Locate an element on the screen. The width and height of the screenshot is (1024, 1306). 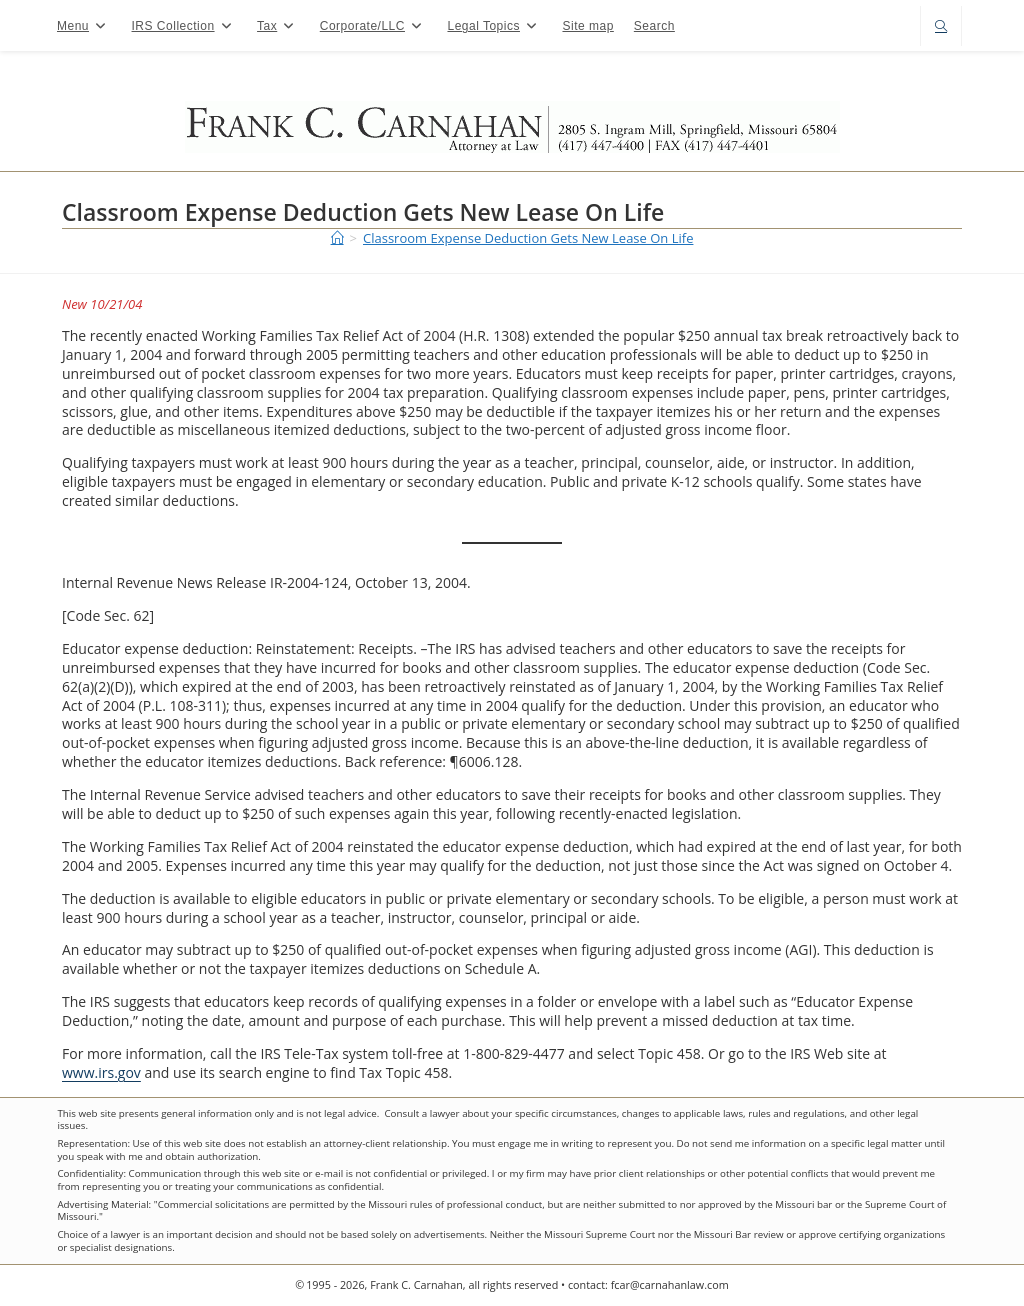
Classroom Expense Deduction Gets New Lease On Life is located at coordinates (528, 238).